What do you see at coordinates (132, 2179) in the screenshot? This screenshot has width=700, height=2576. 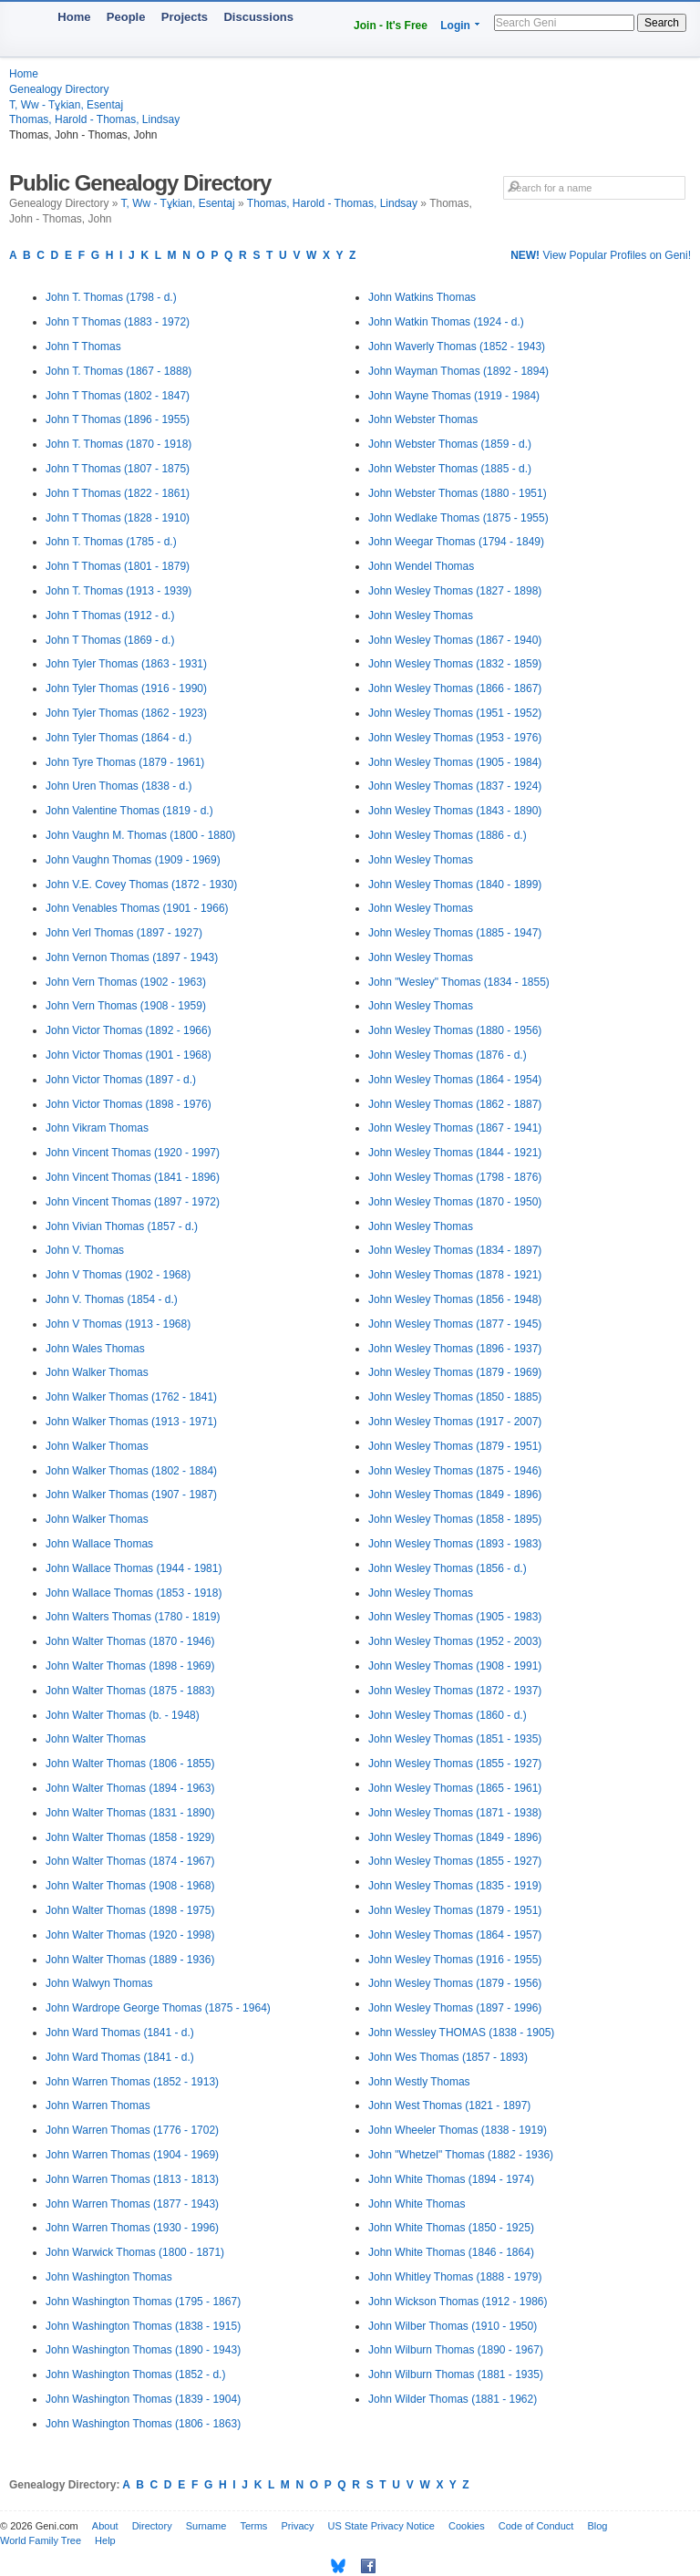 I see `John Warren Thomas (1813 - 1813)` at bounding box center [132, 2179].